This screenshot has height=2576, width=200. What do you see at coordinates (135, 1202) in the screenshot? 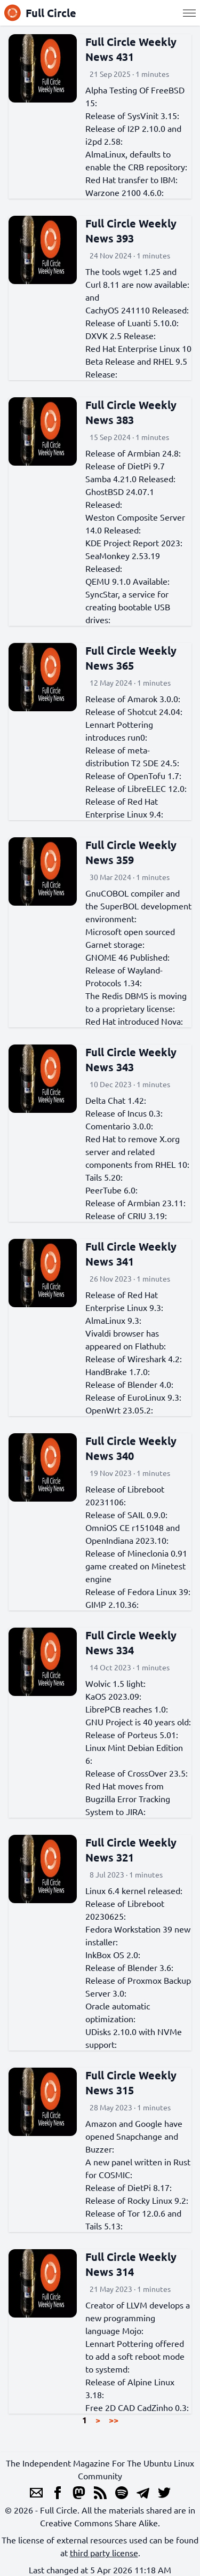
I see `Release of Armbian 23.11:` at bounding box center [135, 1202].